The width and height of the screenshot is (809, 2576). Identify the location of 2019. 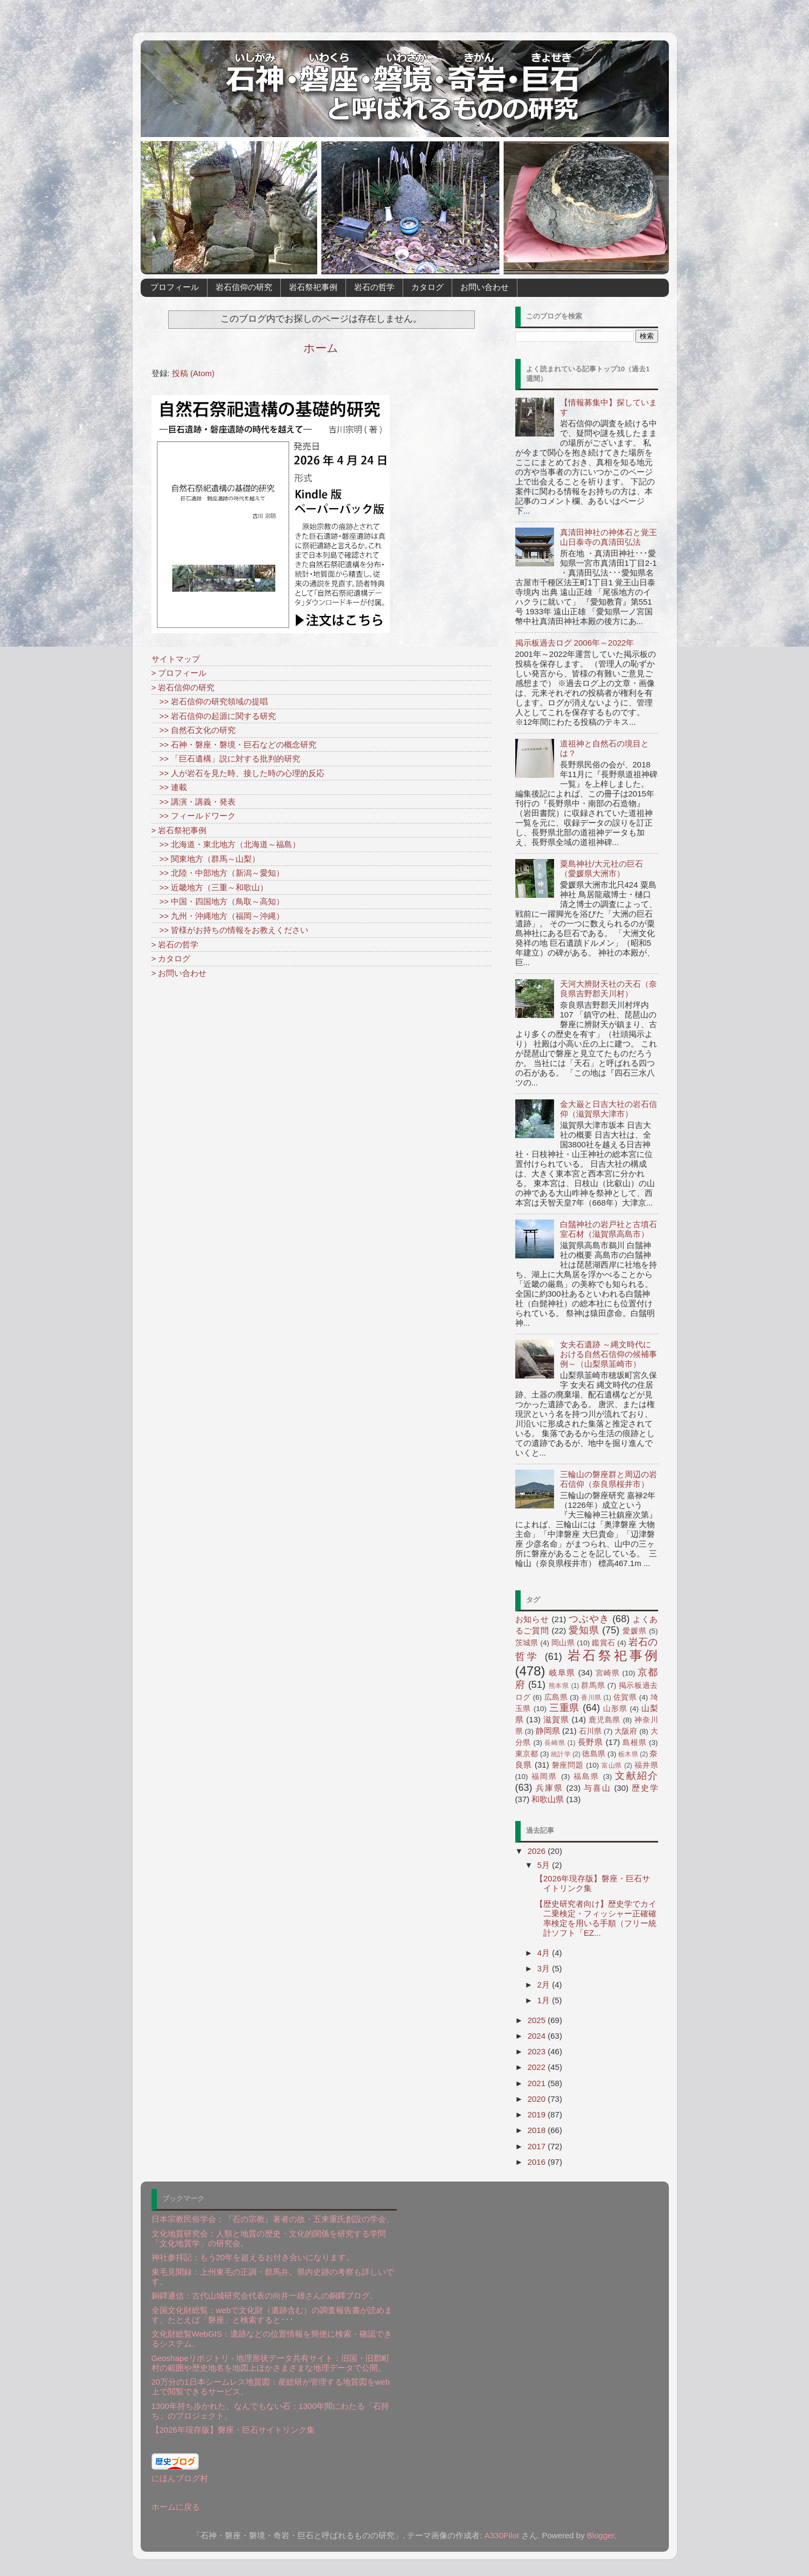
(538, 2114).